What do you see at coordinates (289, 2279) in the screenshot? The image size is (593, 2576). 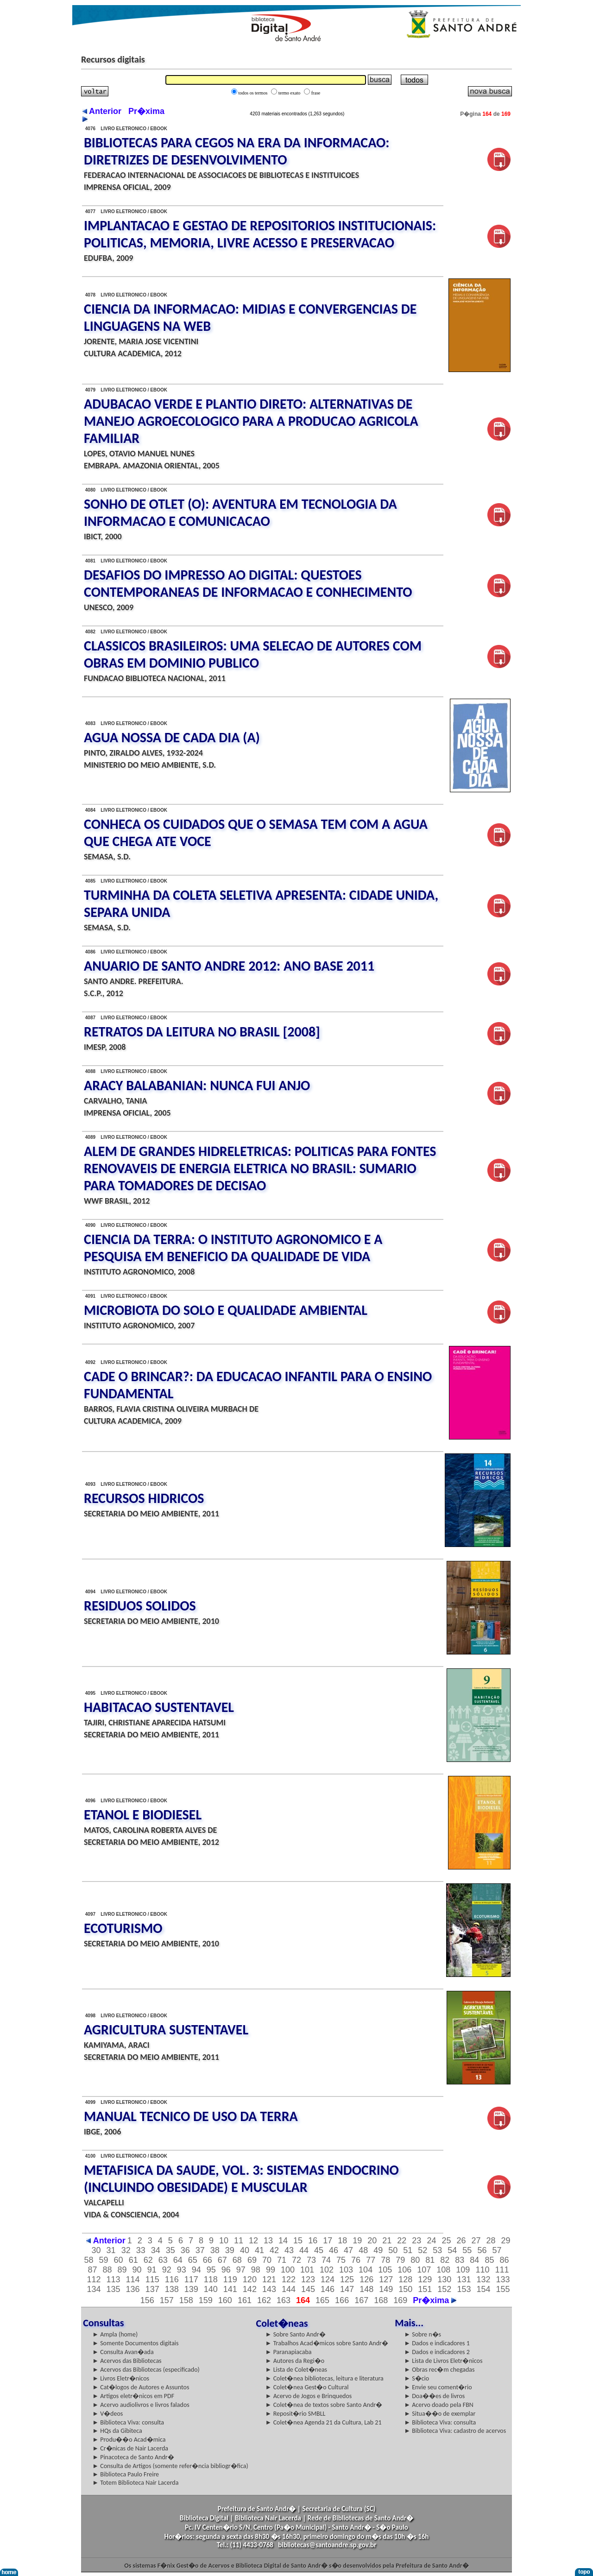 I see `122` at bounding box center [289, 2279].